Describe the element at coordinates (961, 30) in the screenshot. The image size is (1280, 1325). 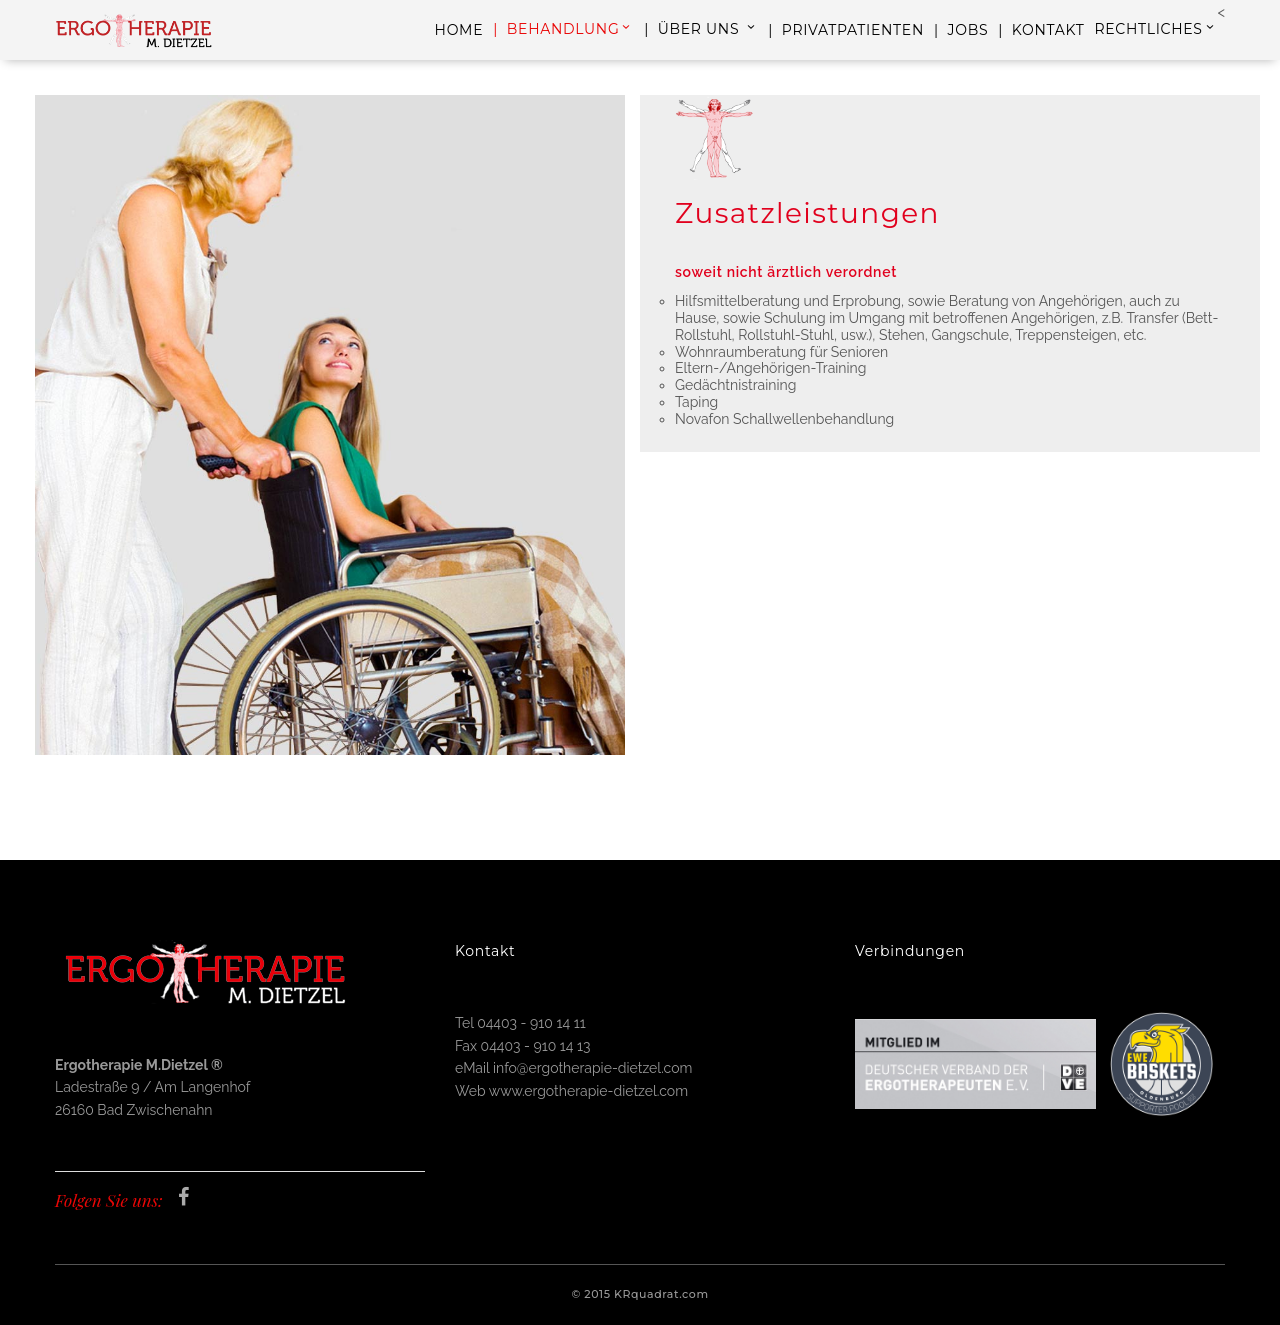
I see `| JOBS` at that location.